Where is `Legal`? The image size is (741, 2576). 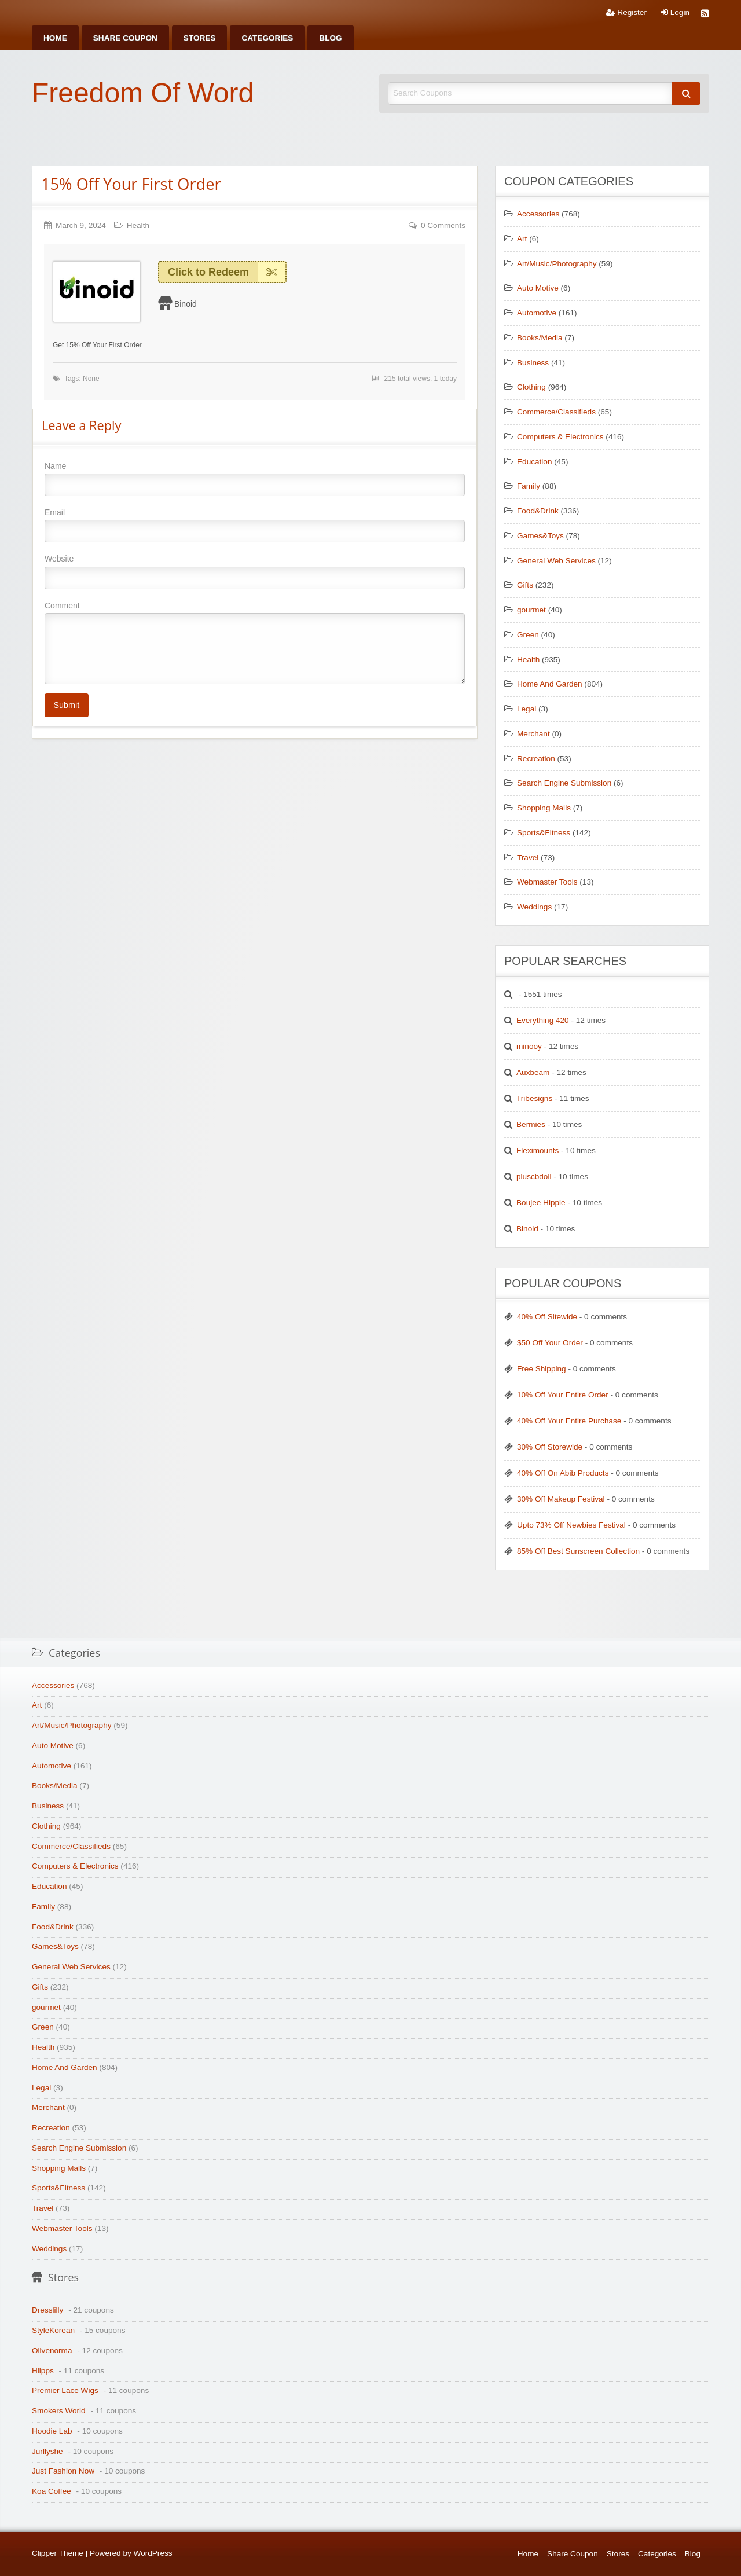 Legal is located at coordinates (526, 708).